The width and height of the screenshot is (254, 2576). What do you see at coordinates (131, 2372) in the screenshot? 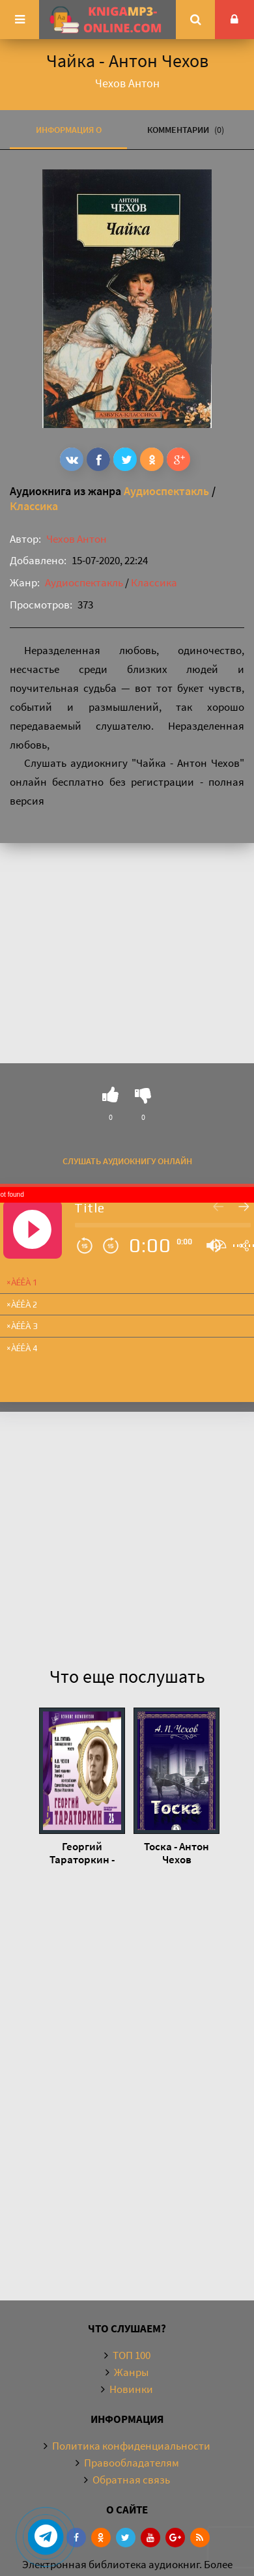
I see `Жанры` at bounding box center [131, 2372].